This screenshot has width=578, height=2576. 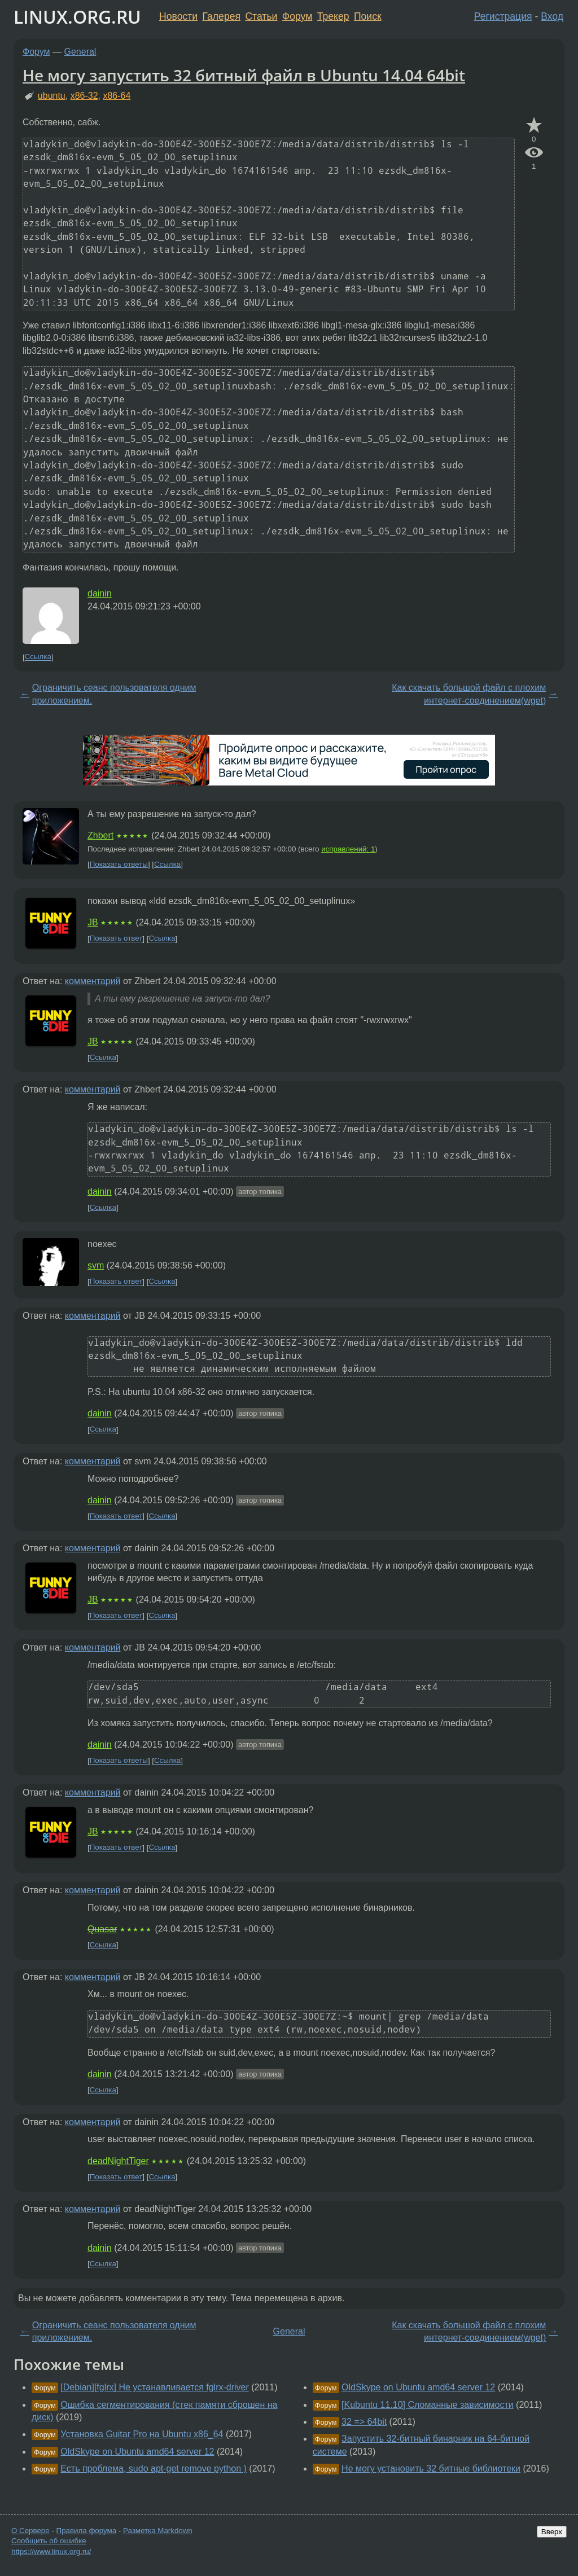 What do you see at coordinates (157, 2530) in the screenshot?
I see `Разметка Markdown` at bounding box center [157, 2530].